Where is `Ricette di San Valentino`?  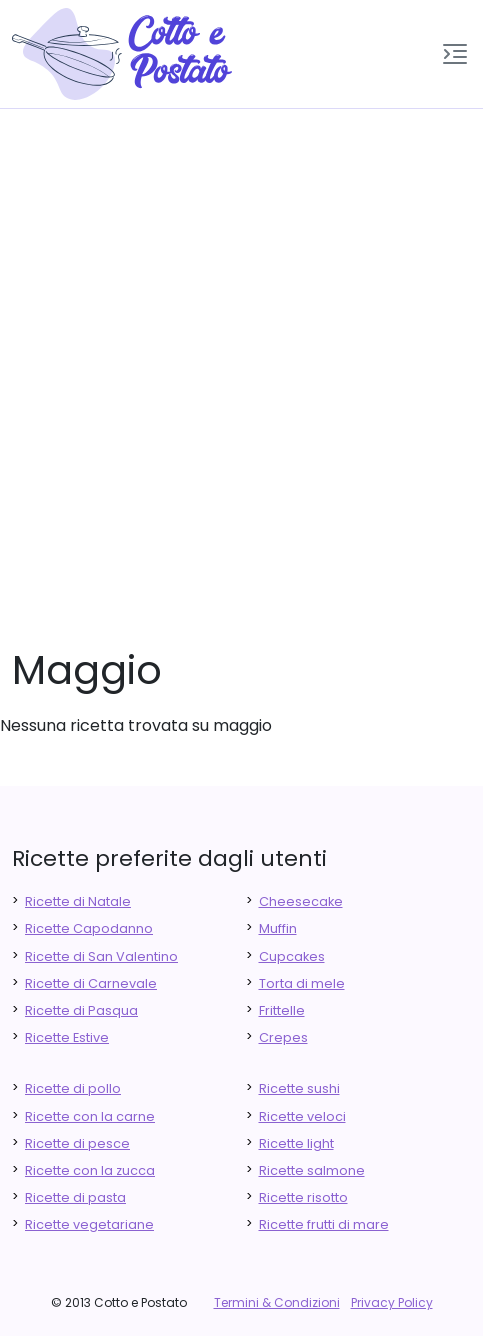
Ricette di San Valentino is located at coordinates (101, 956).